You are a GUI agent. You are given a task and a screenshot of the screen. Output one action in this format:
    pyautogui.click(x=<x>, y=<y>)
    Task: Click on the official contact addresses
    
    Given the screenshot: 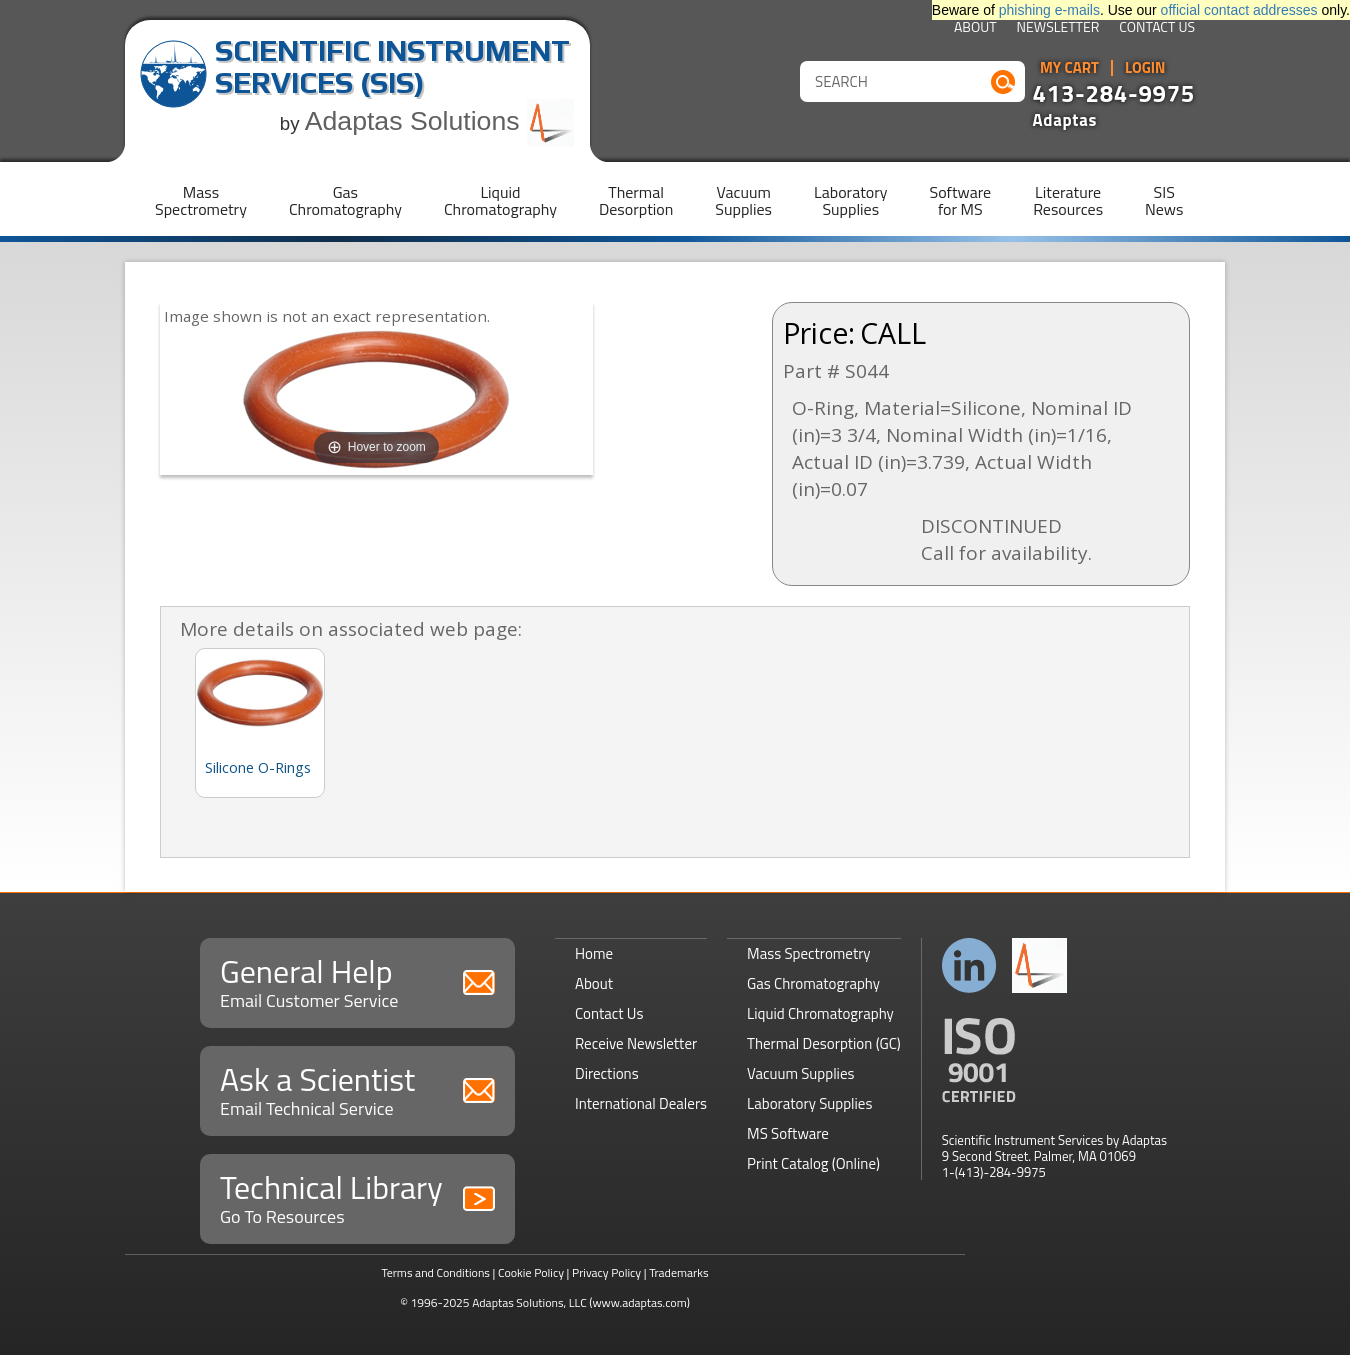 What is the action you would take?
    pyautogui.click(x=1239, y=10)
    